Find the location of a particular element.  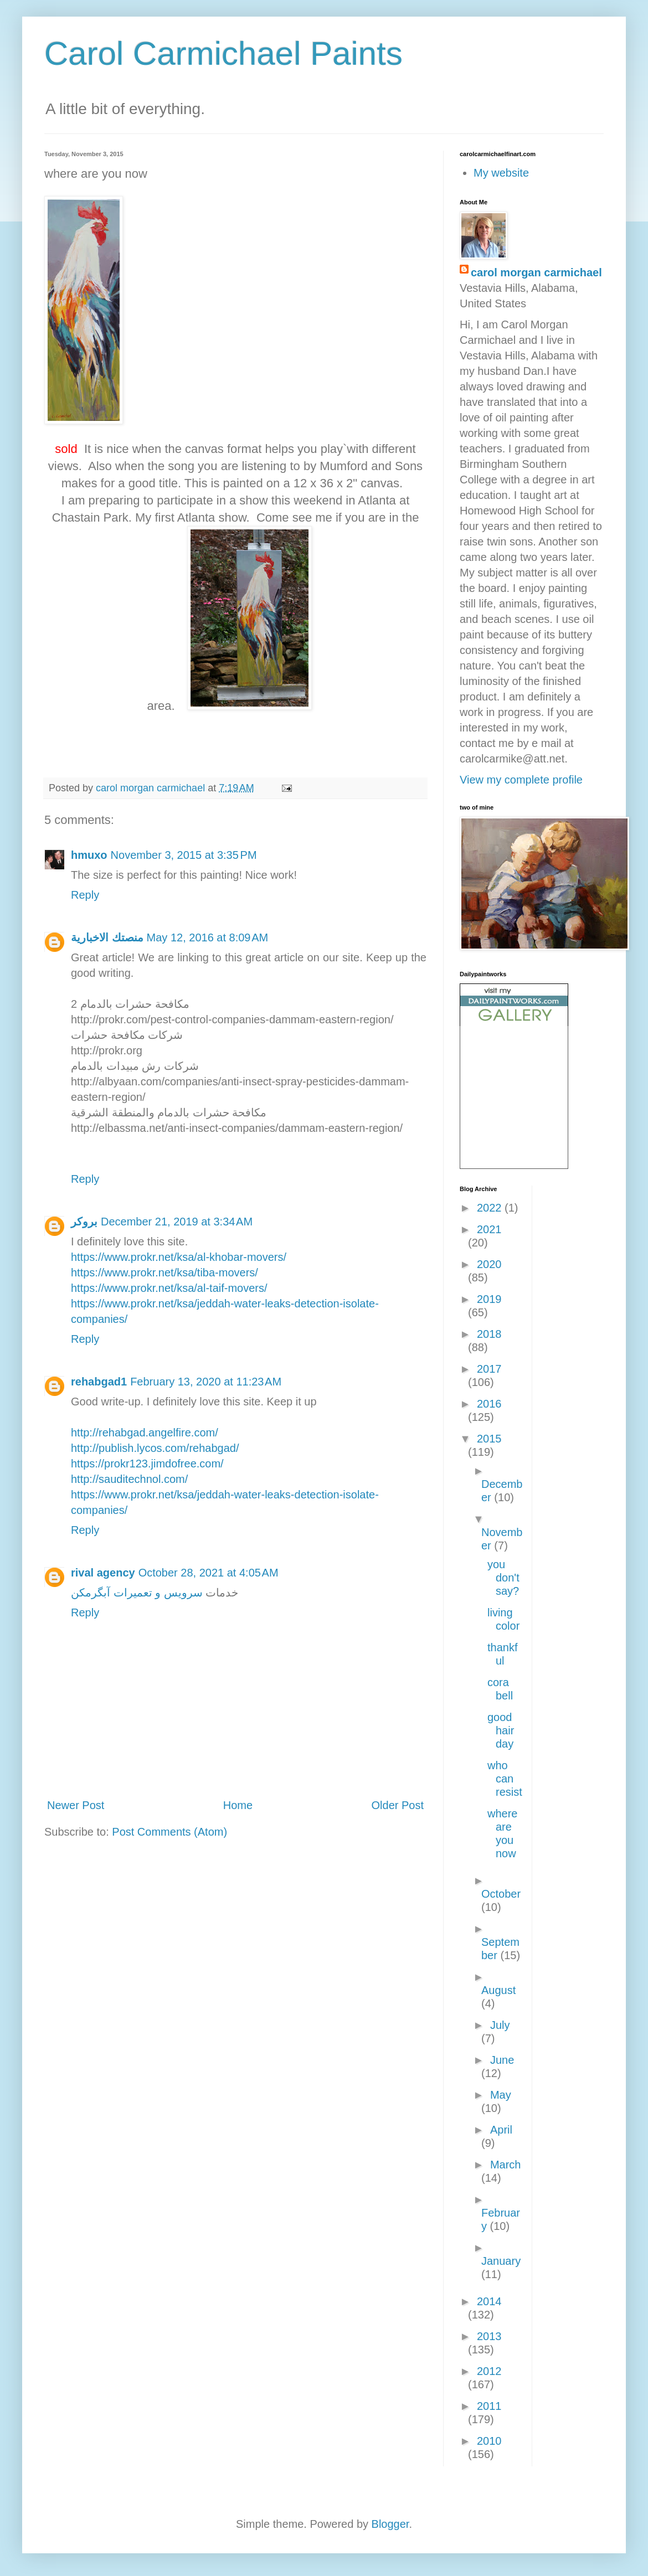

2010 is located at coordinates (489, 2441).